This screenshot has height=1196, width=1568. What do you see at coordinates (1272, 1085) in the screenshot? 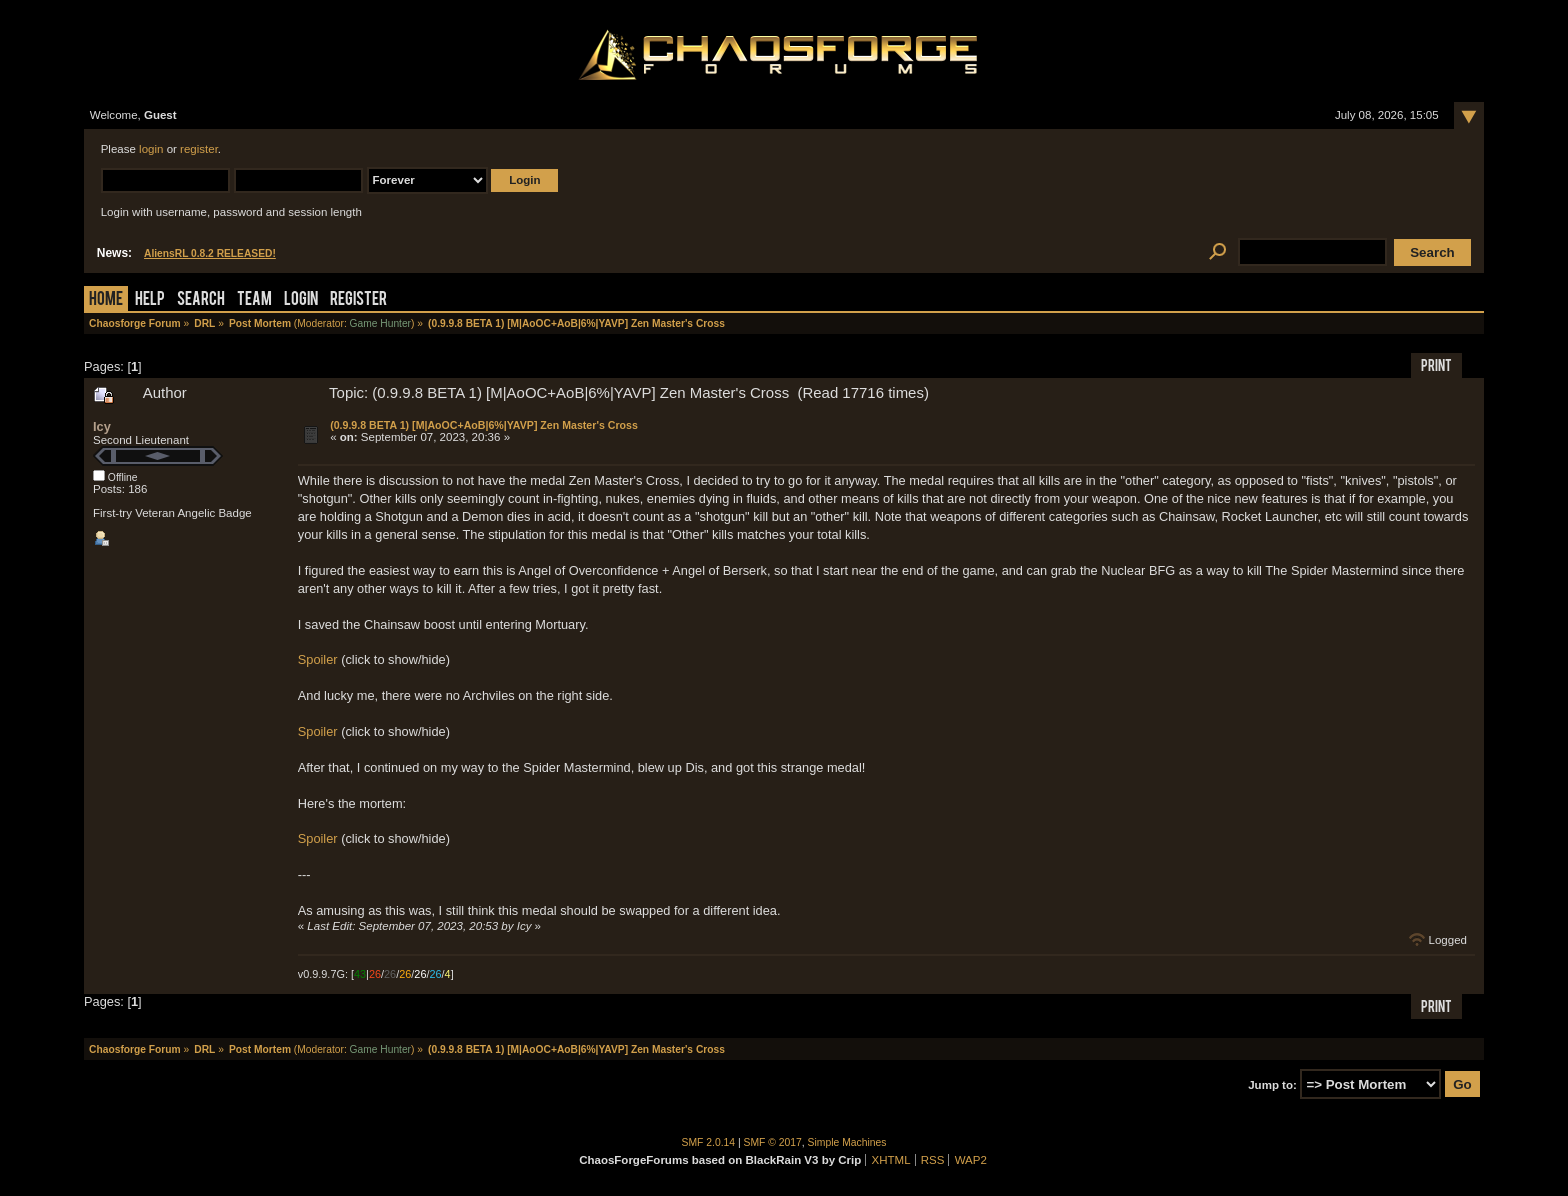
I see `Jump to:` at bounding box center [1272, 1085].